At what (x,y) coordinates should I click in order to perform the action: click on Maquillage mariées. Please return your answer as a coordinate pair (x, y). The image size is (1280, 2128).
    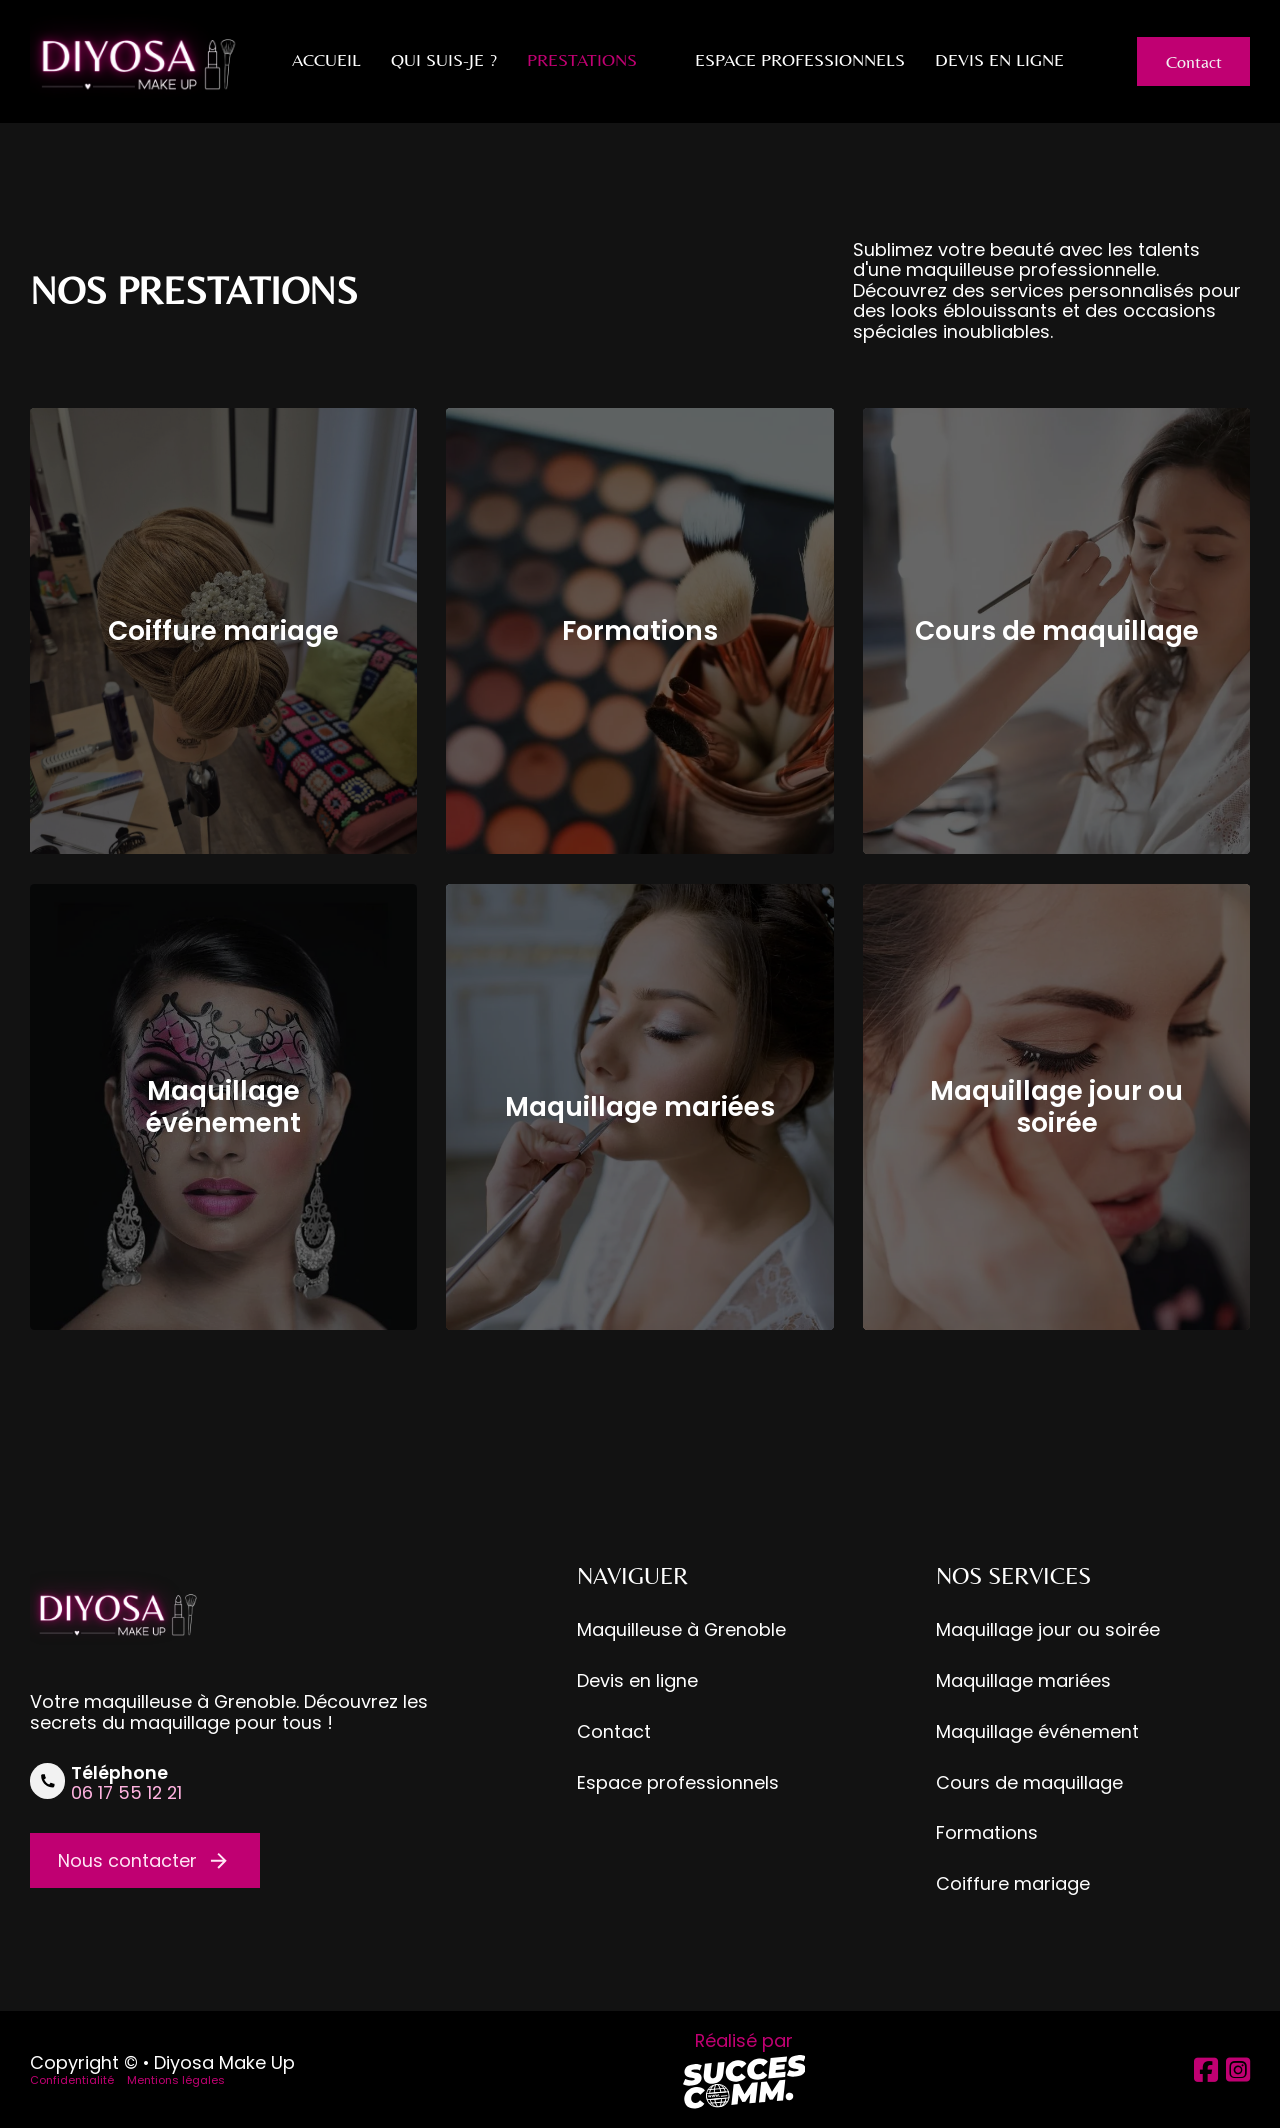
    Looking at the image, I should click on (640, 1106).